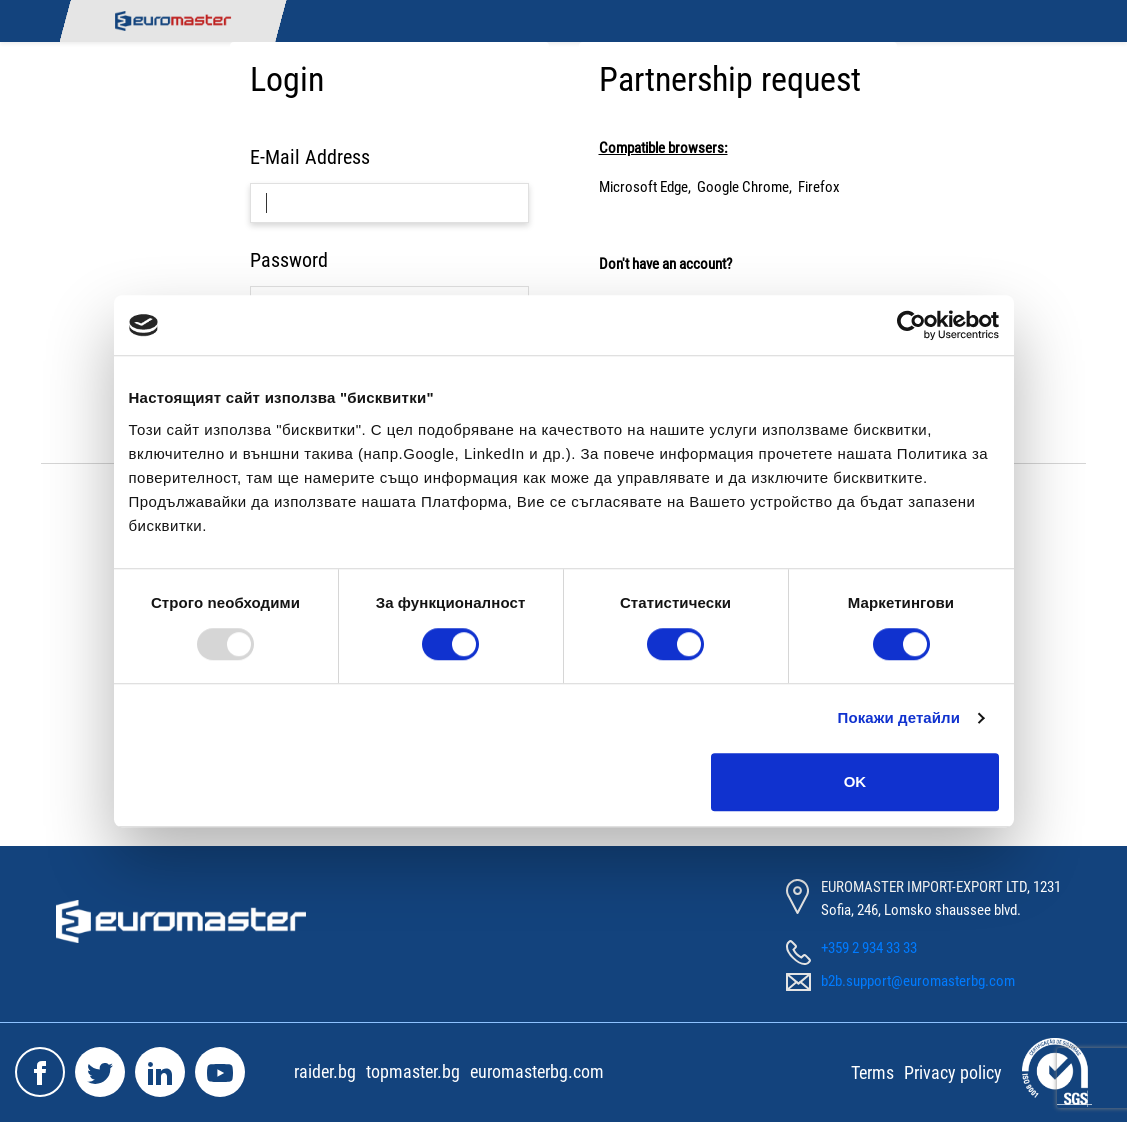  Describe the element at coordinates (869, 948) in the screenshot. I see `+359 2 934 33 33` at that location.